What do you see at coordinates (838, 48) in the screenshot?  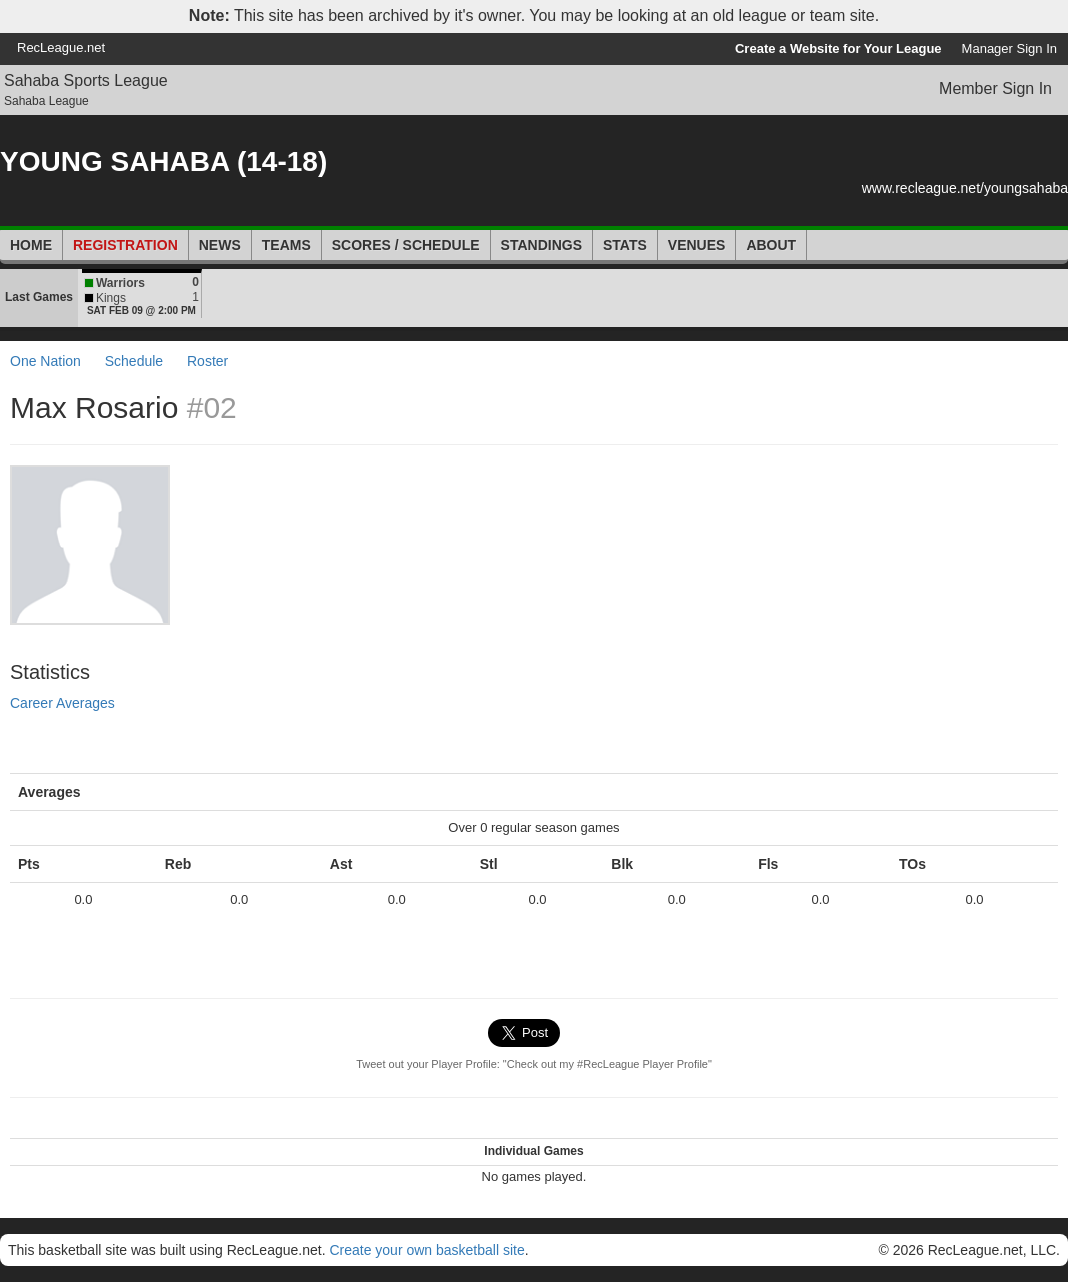 I see `Create a Website for Your League` at bounding box center [838, 48].